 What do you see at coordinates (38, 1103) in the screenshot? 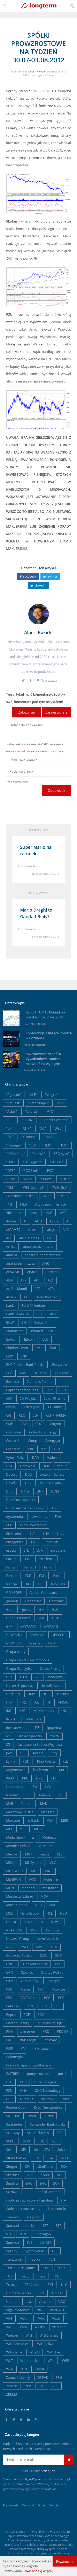
I see `"Arctic Paper"` at bounding box center [38, 1103].